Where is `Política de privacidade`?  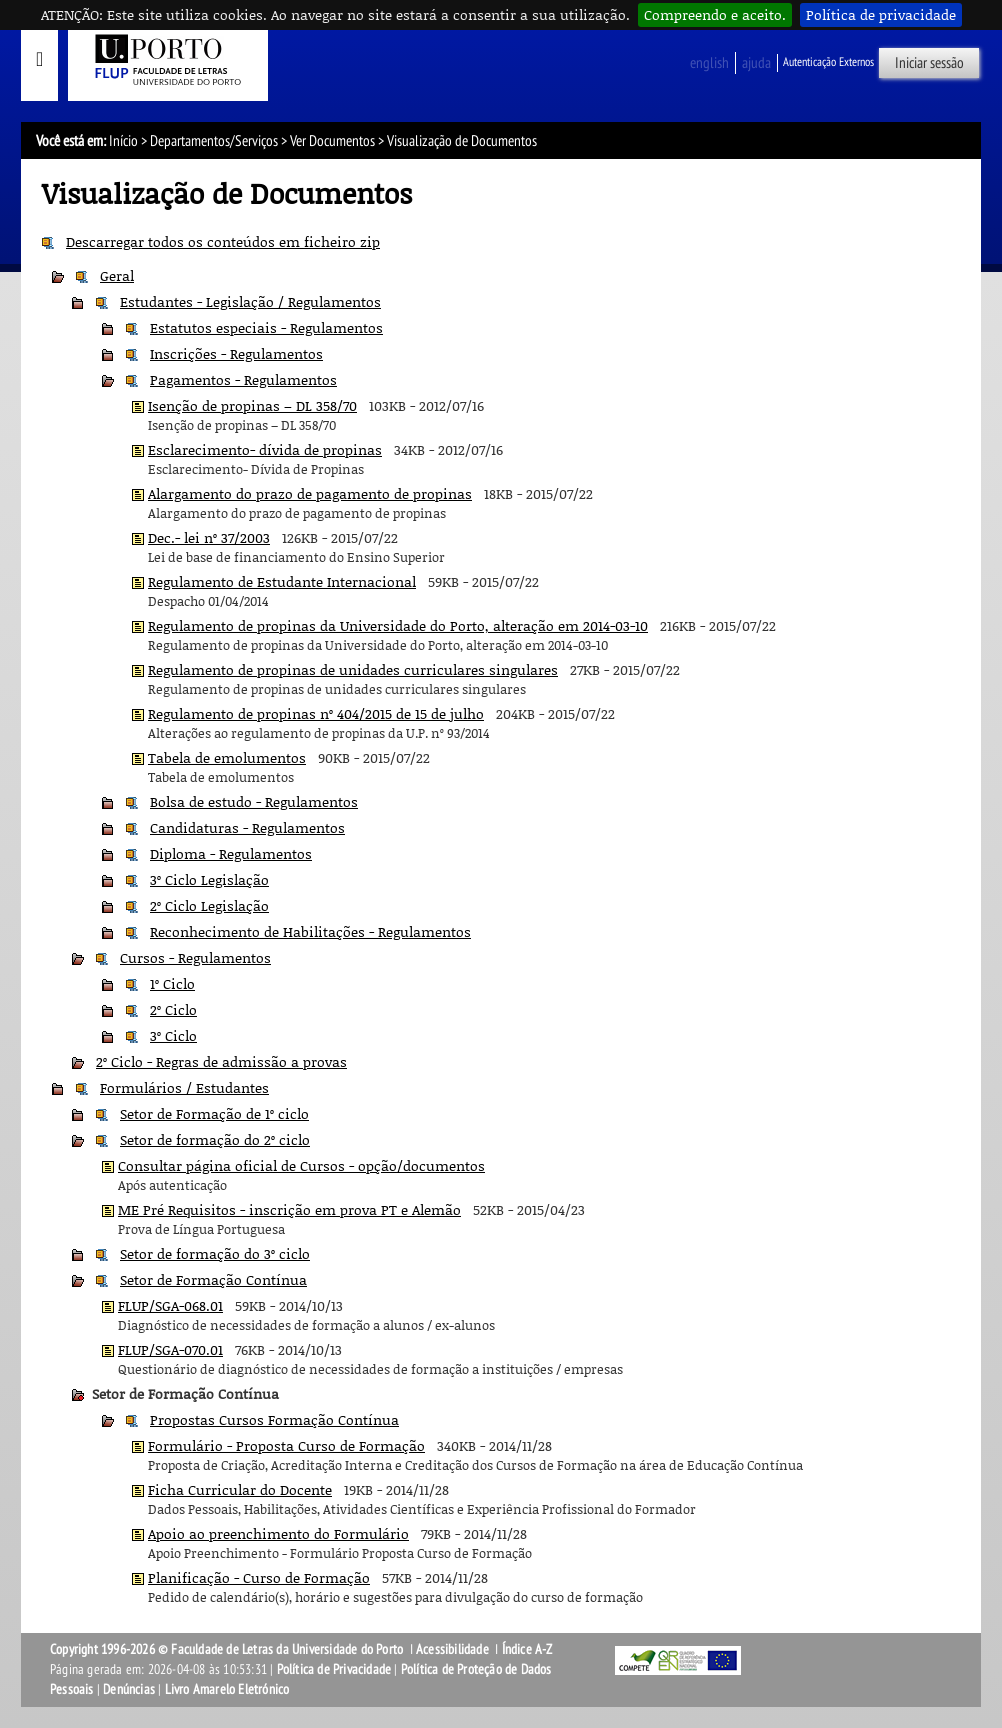 Política de privacidade is located at coordinates (881, 14).